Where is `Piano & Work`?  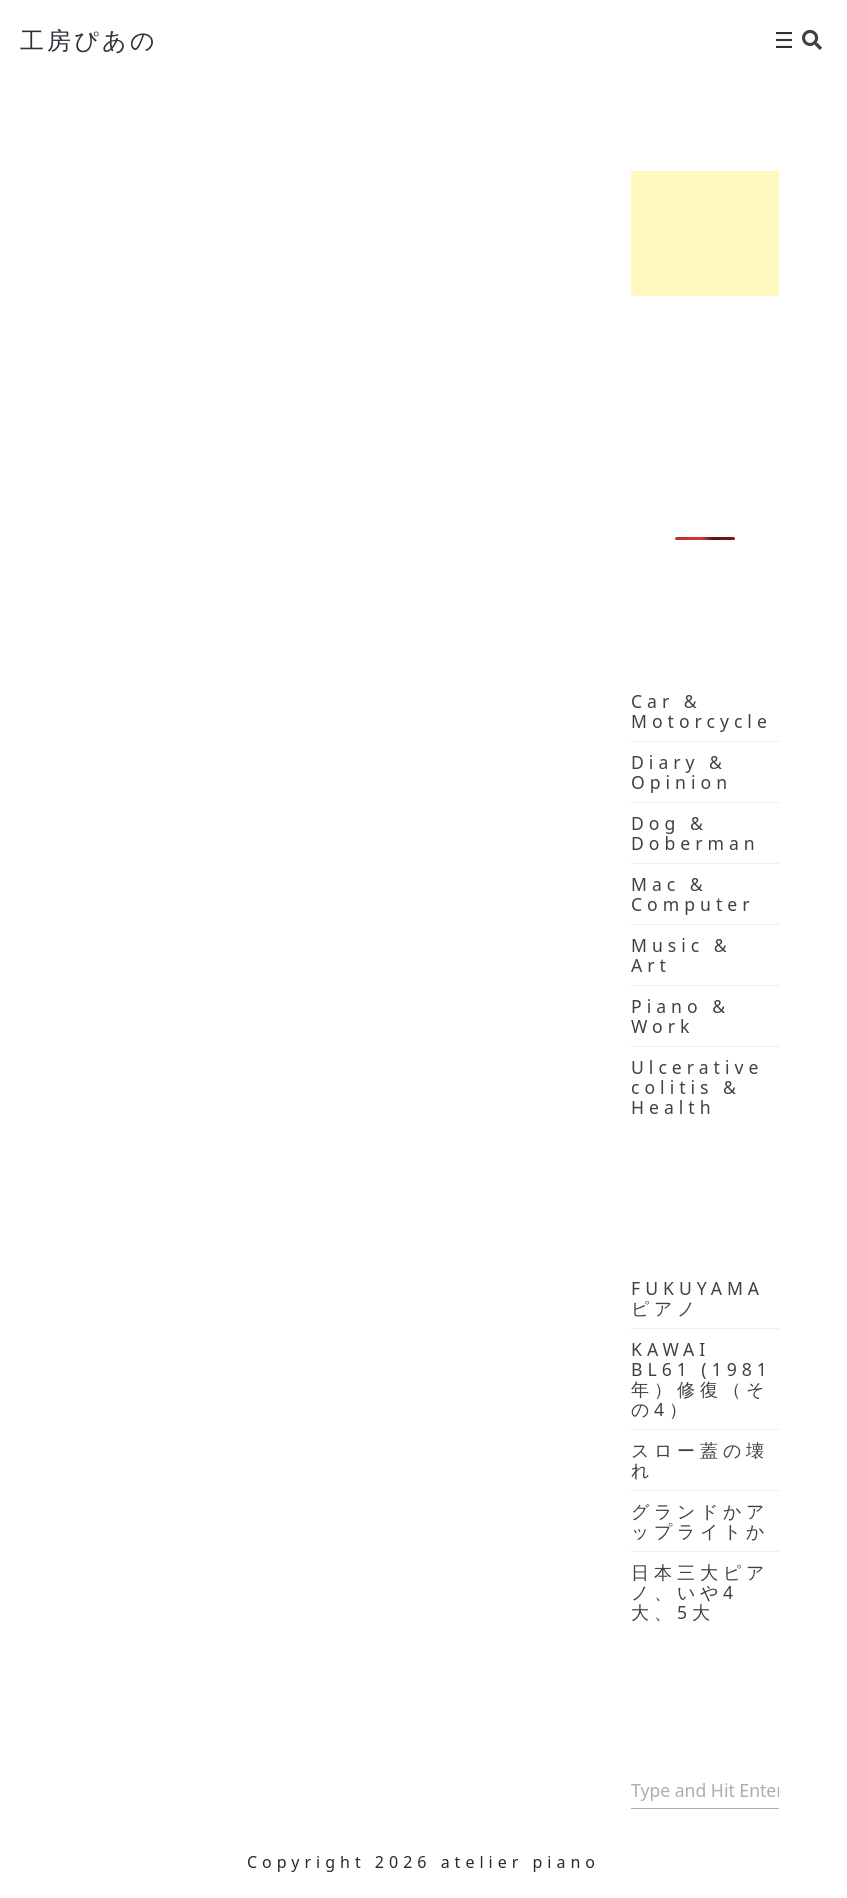 Piano & Work is located at coordinates (680, 1016).